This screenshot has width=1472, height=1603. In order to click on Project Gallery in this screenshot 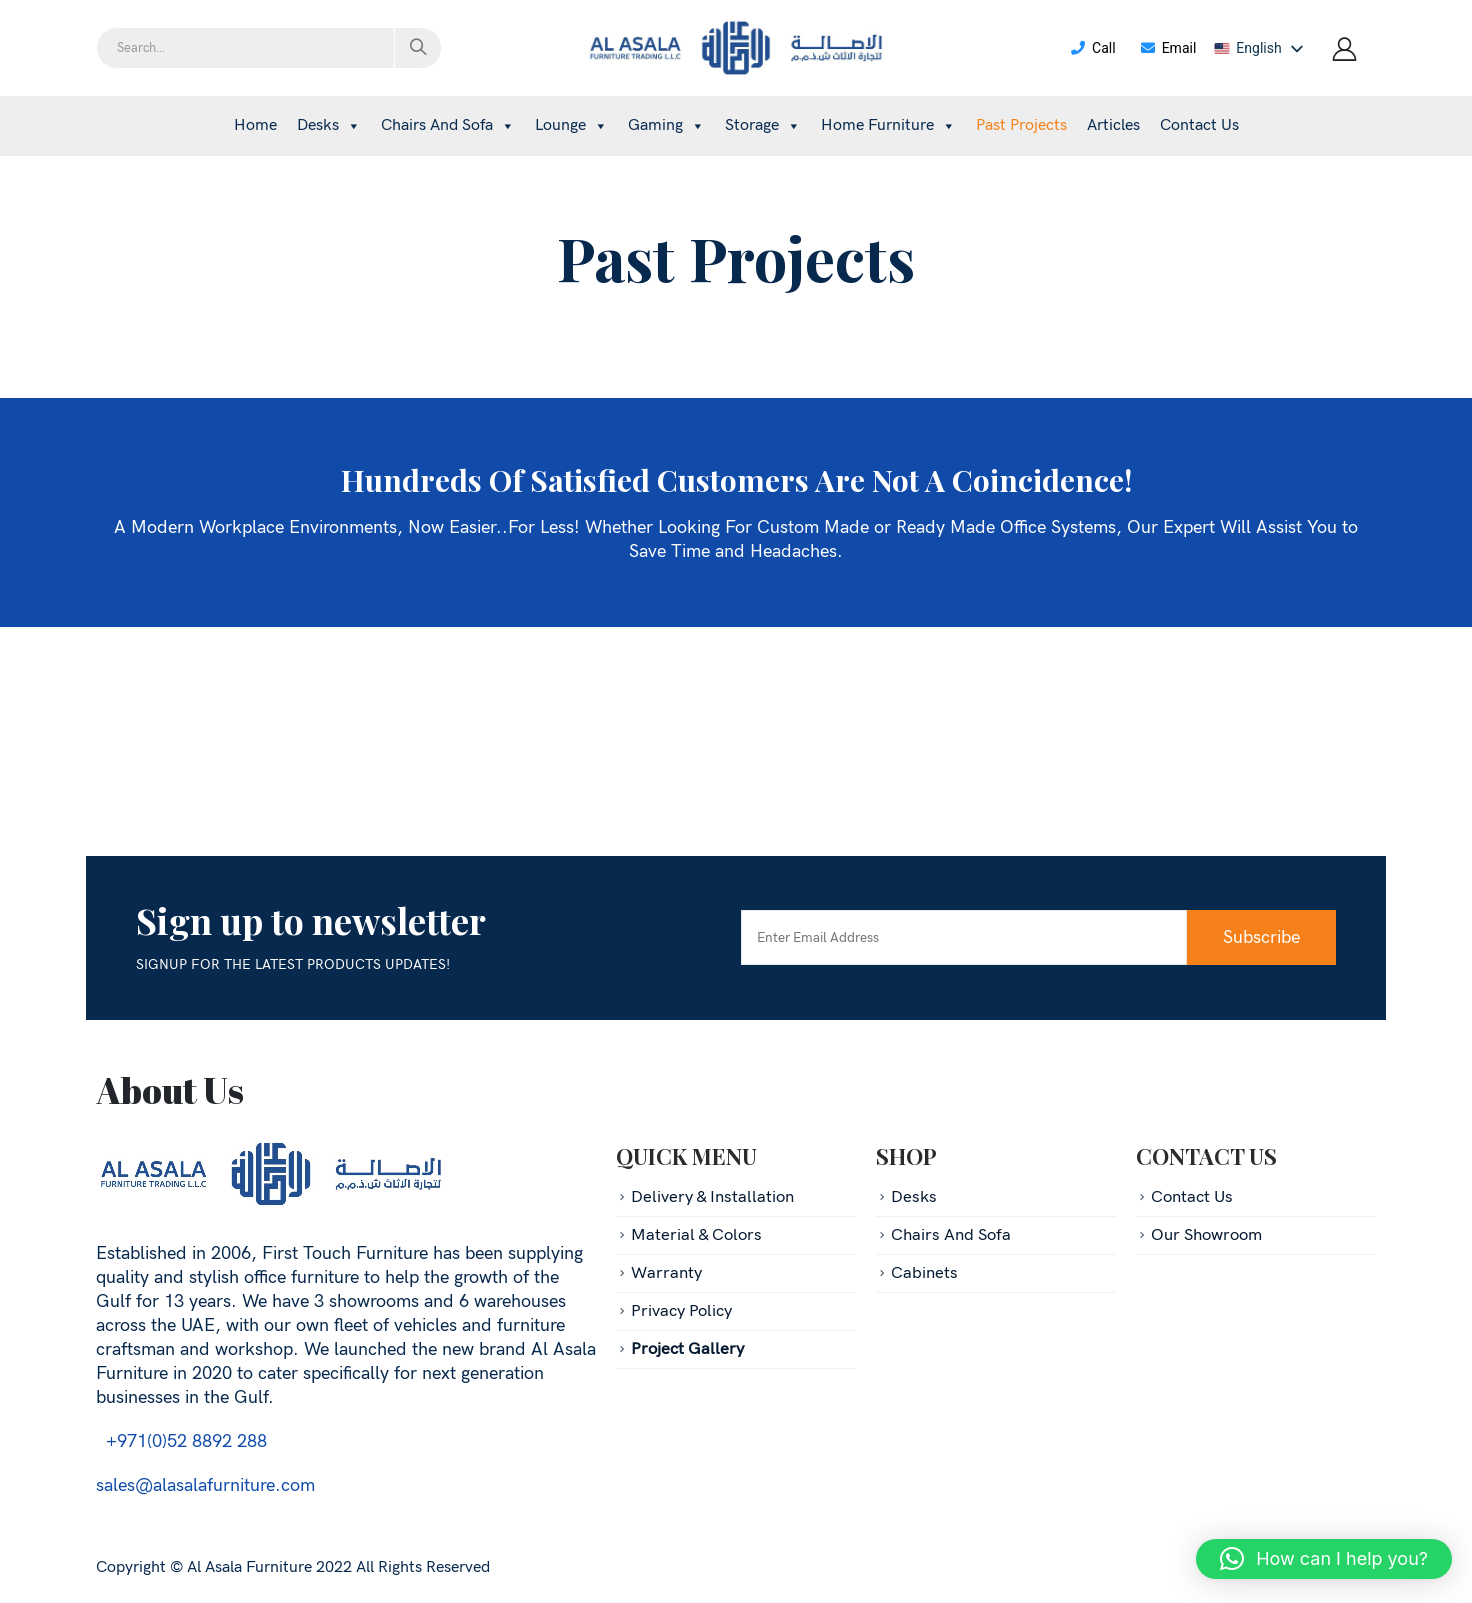, I will do `click(687, 1349)`.